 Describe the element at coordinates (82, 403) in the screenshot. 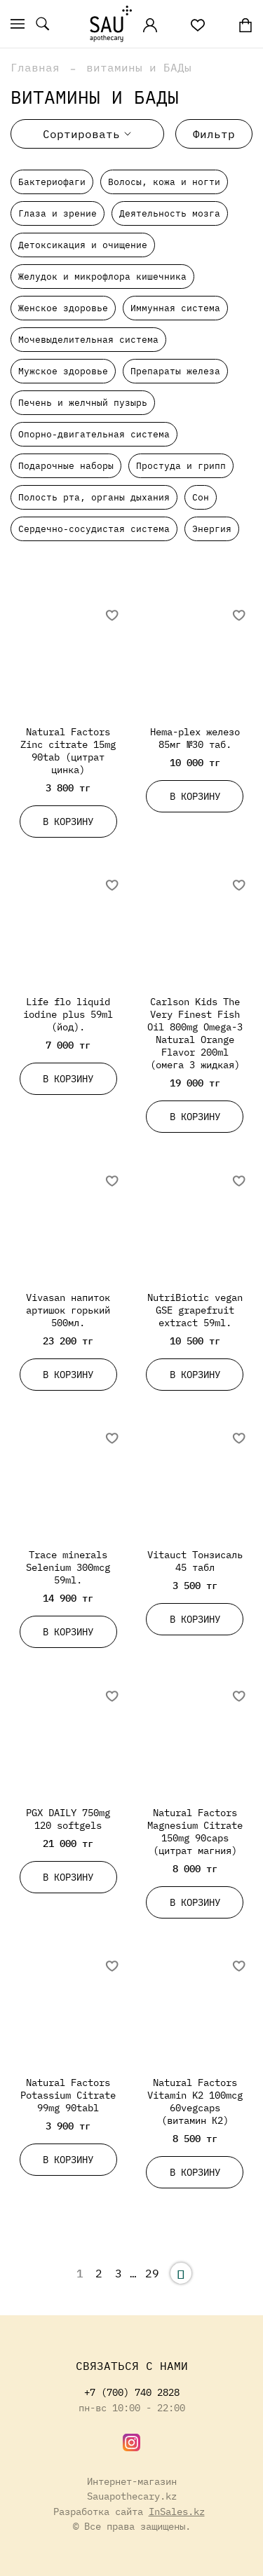

I see `Печень и желчный пузырь` at that location.